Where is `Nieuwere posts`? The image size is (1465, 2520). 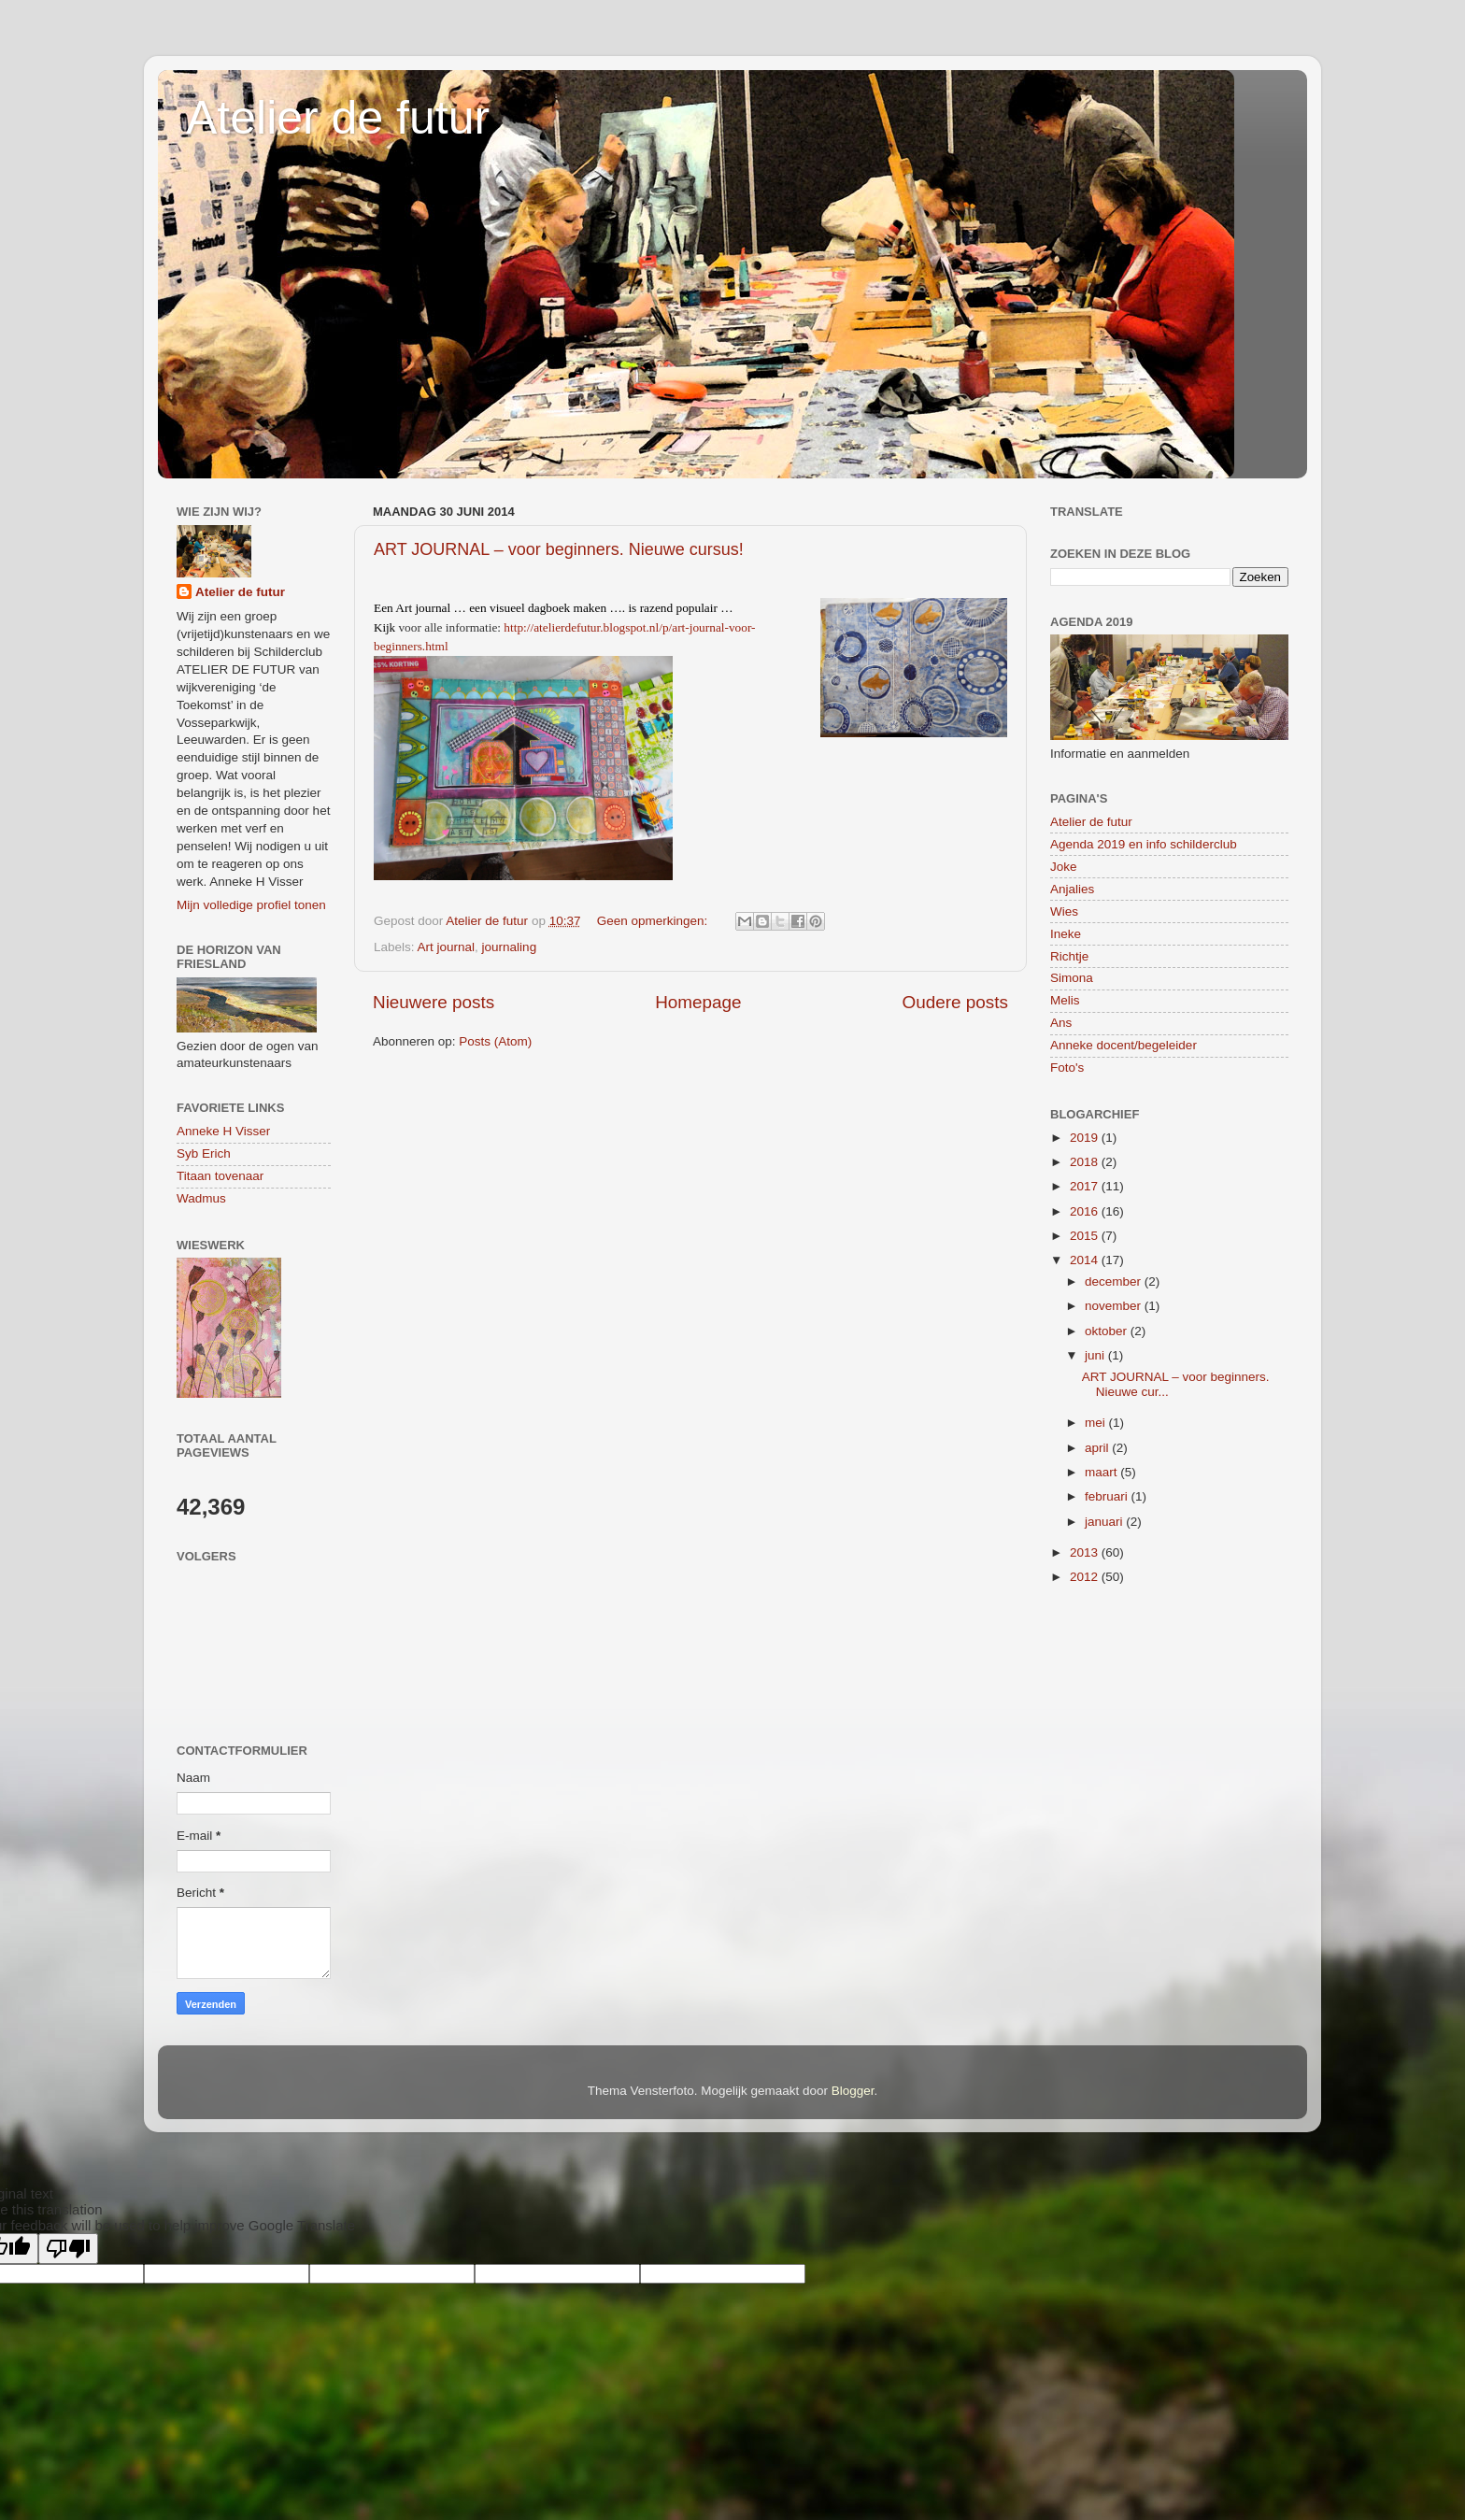 Nieuwere posts is located at coordinates (433, 1002).